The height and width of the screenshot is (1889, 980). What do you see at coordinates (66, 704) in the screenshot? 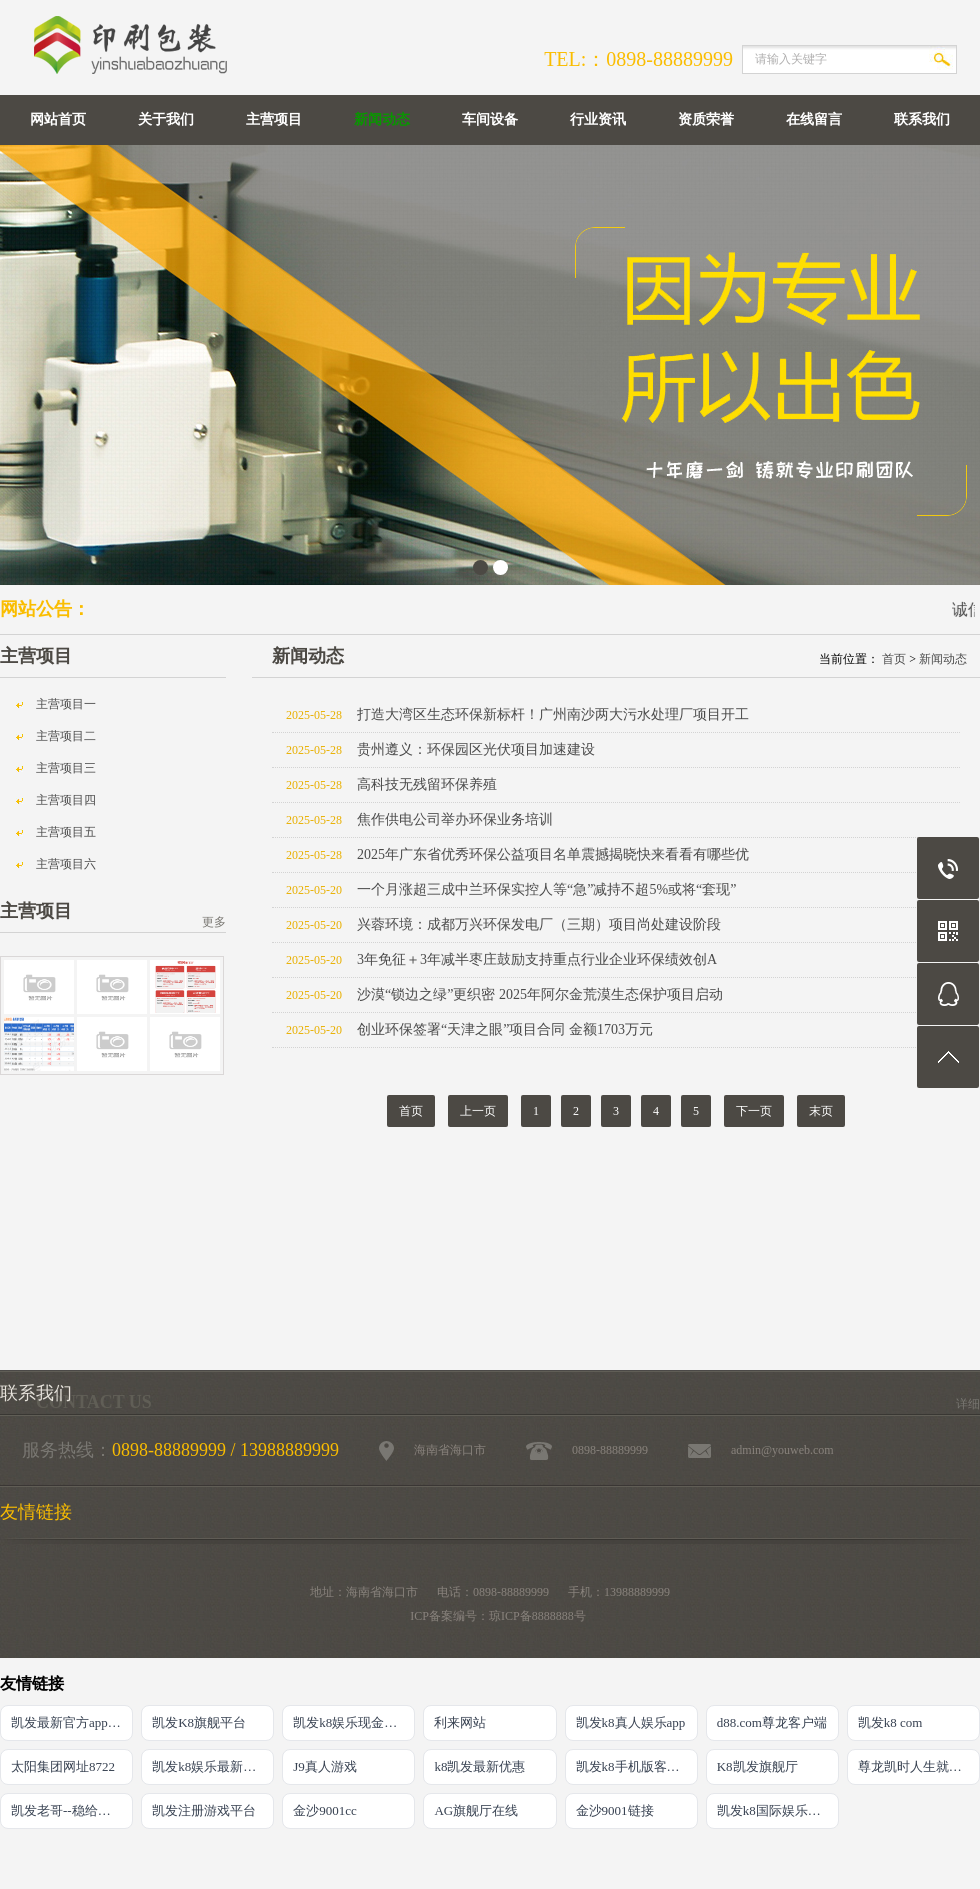
I see `主营项目一` at bounding box center [66, 704].